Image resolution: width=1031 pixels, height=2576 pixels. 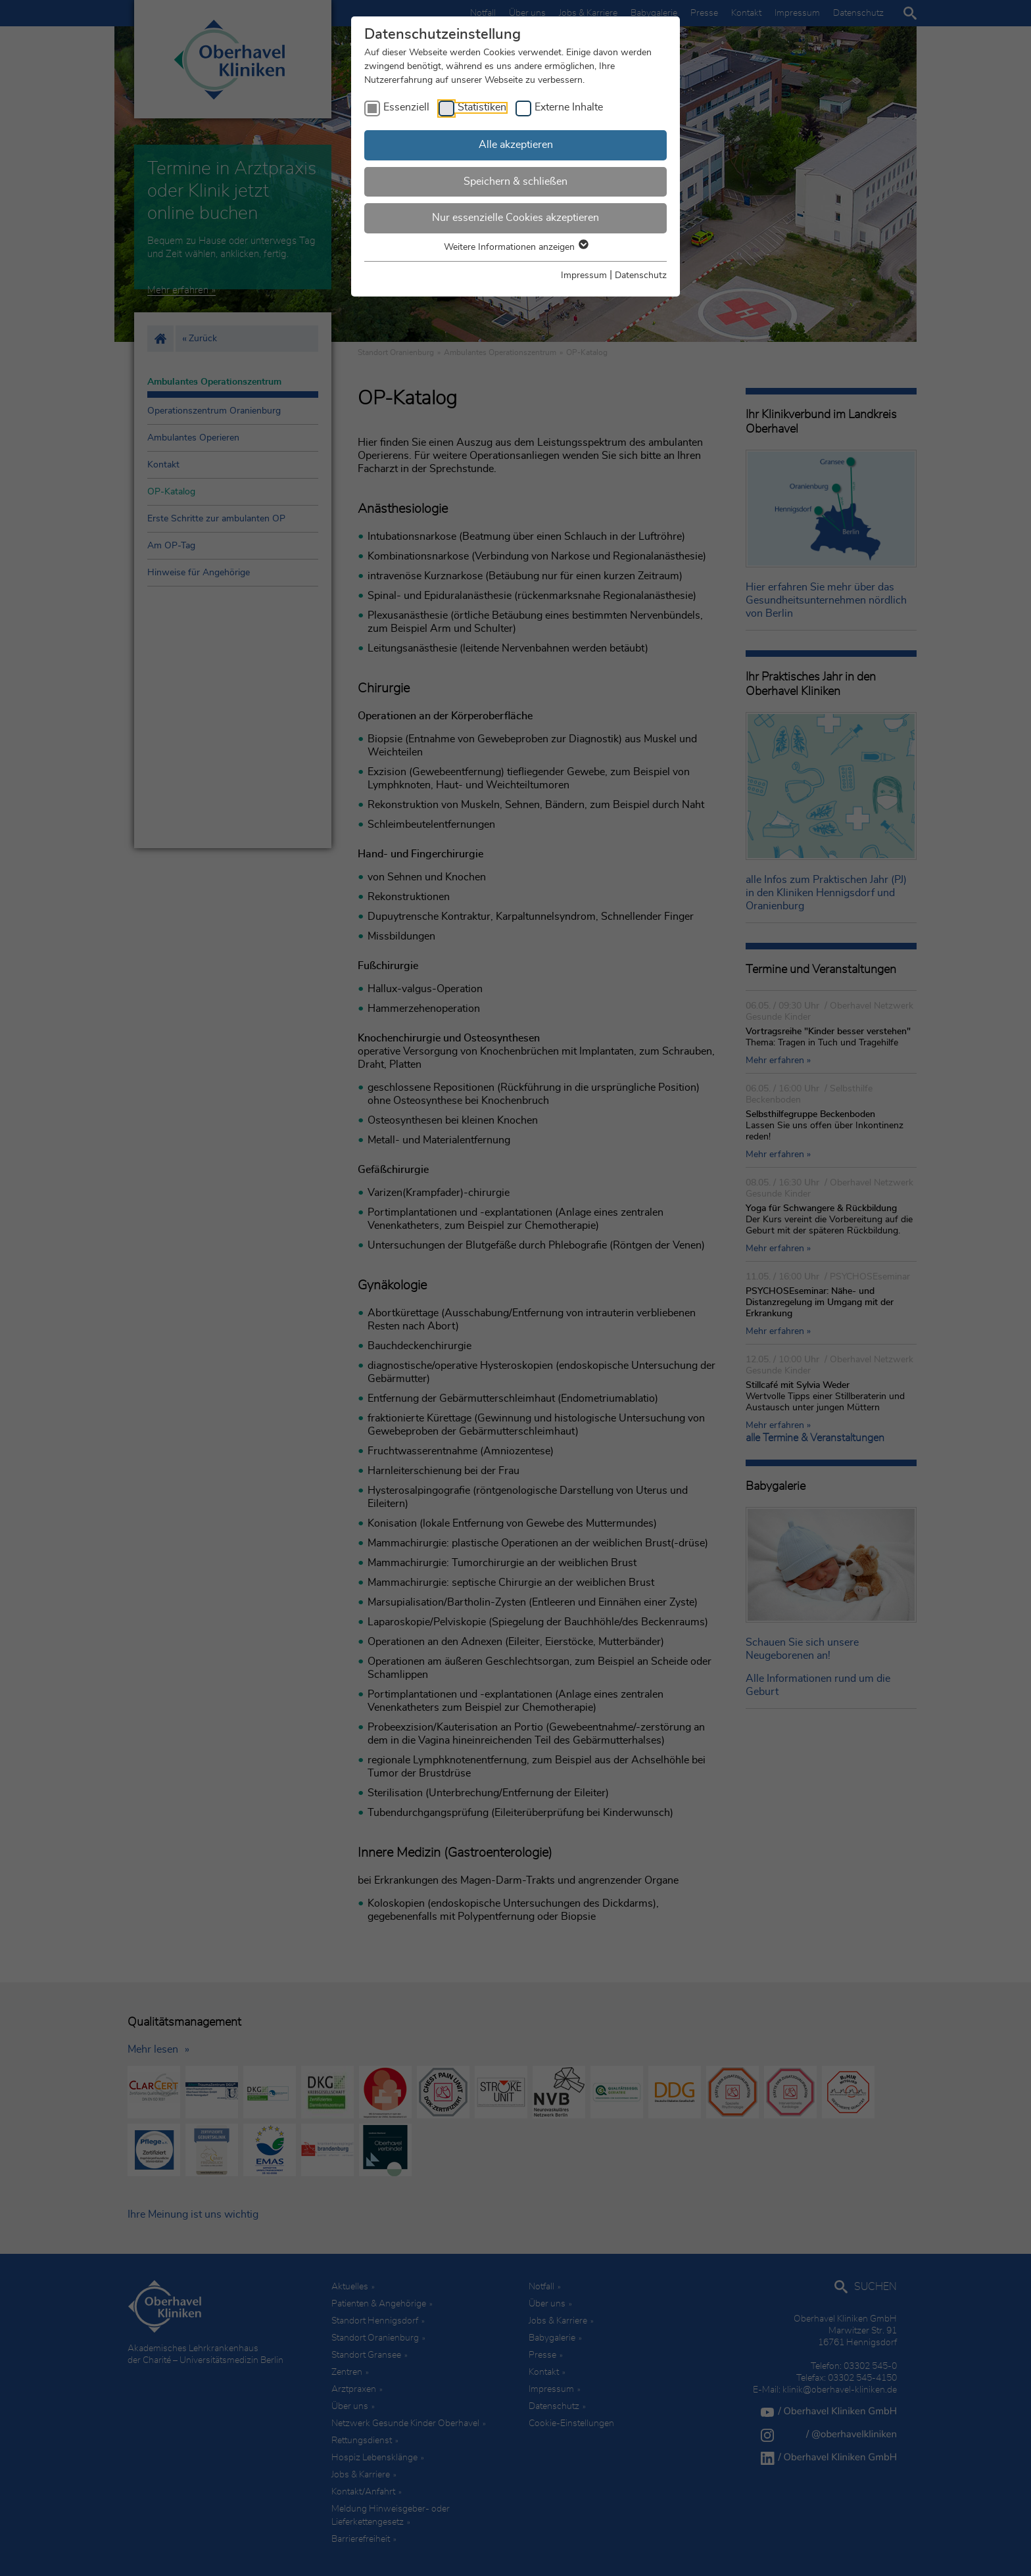 What do you see at coordinates (515, 217) in the screenshot?
I see `Nur essenzielle Cookies akzeptieren` at bounding box center [515, 217].